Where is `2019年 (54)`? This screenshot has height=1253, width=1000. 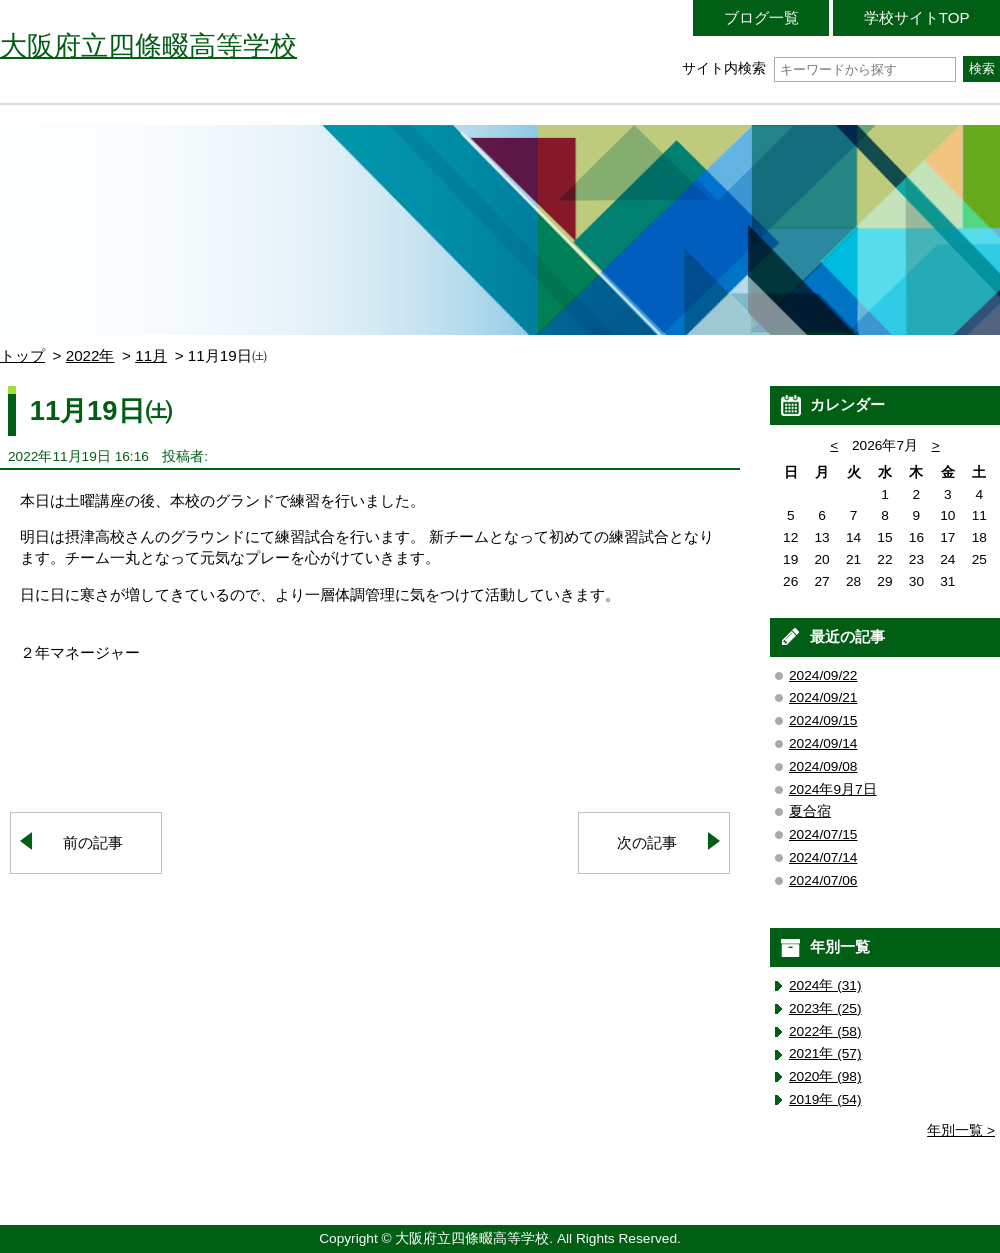 2019年 (54) is located at coordinates (825, 1099).